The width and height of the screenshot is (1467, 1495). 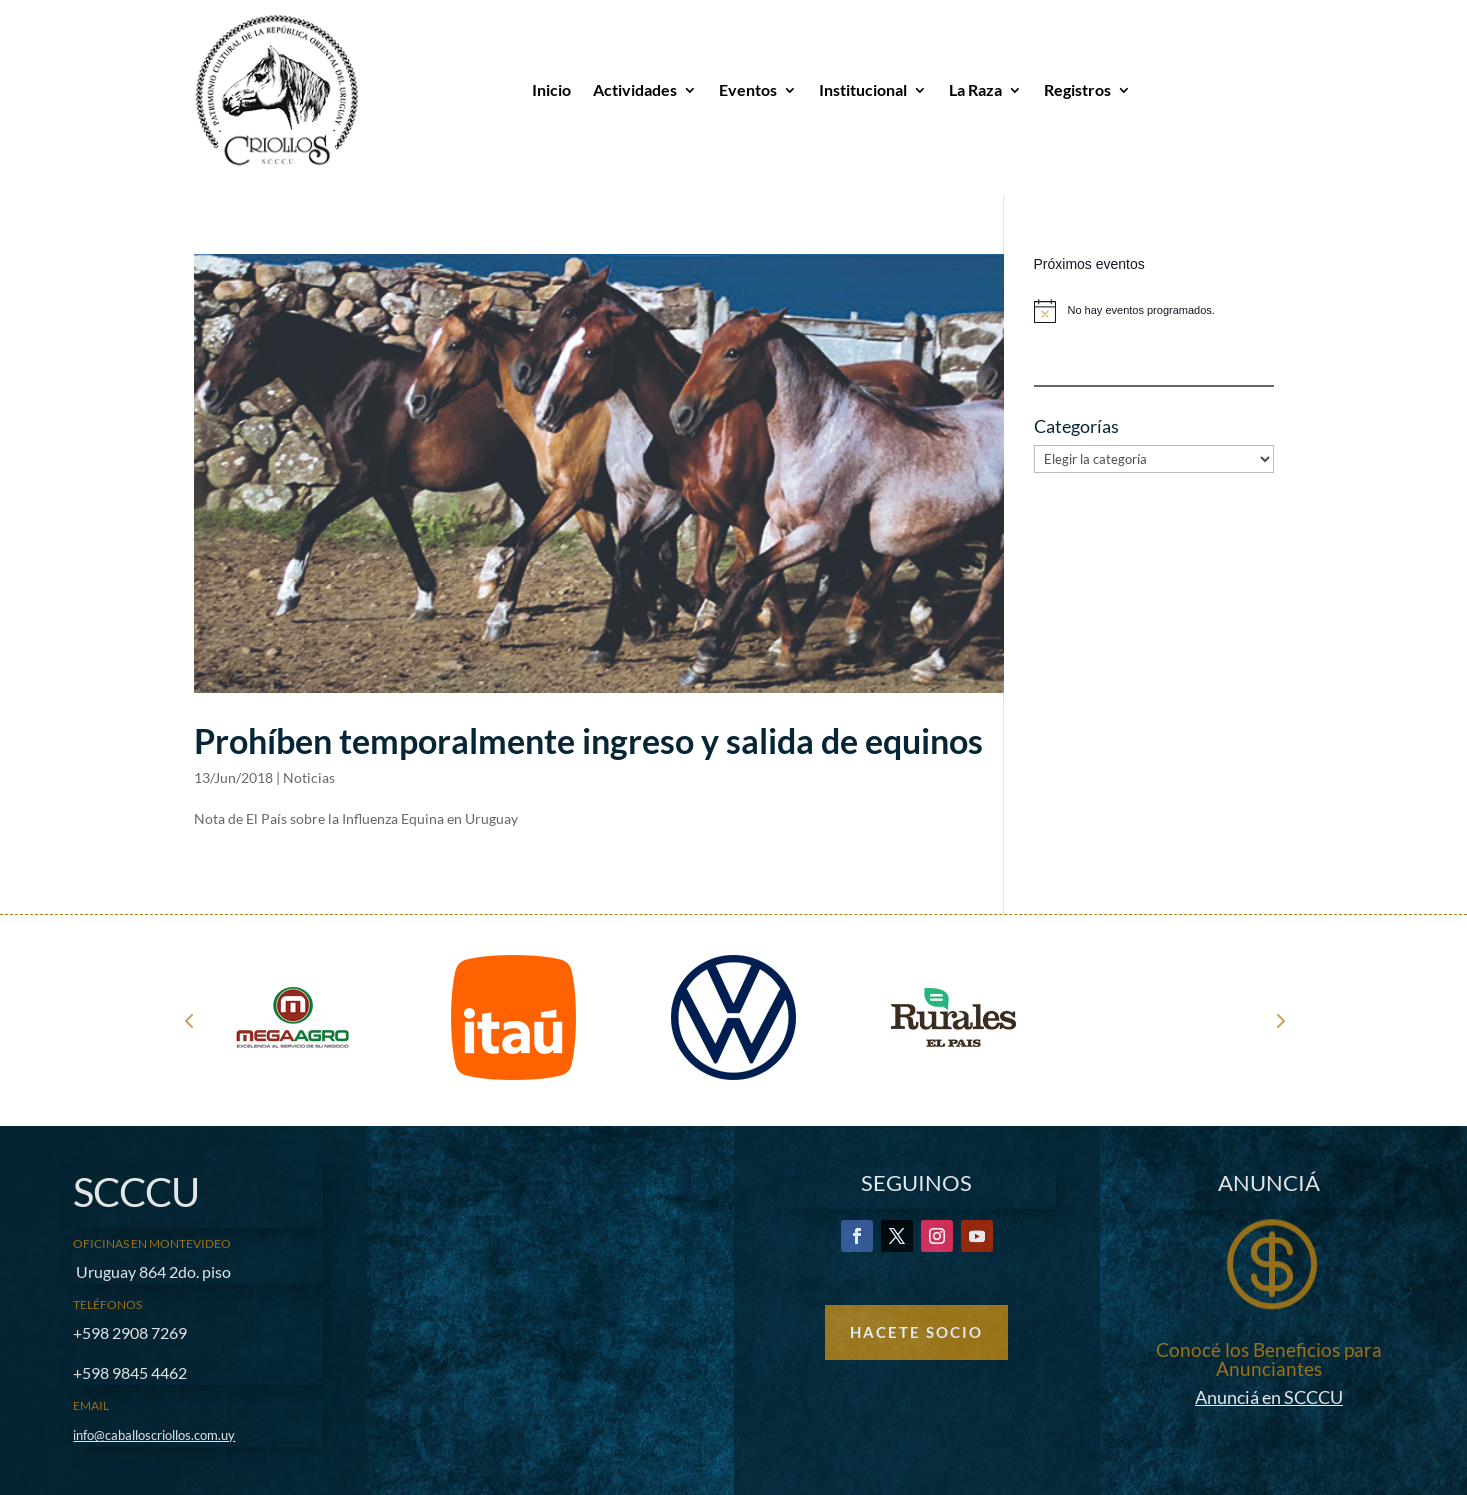 I want to click on Next, so click(x=1279, y=1020).